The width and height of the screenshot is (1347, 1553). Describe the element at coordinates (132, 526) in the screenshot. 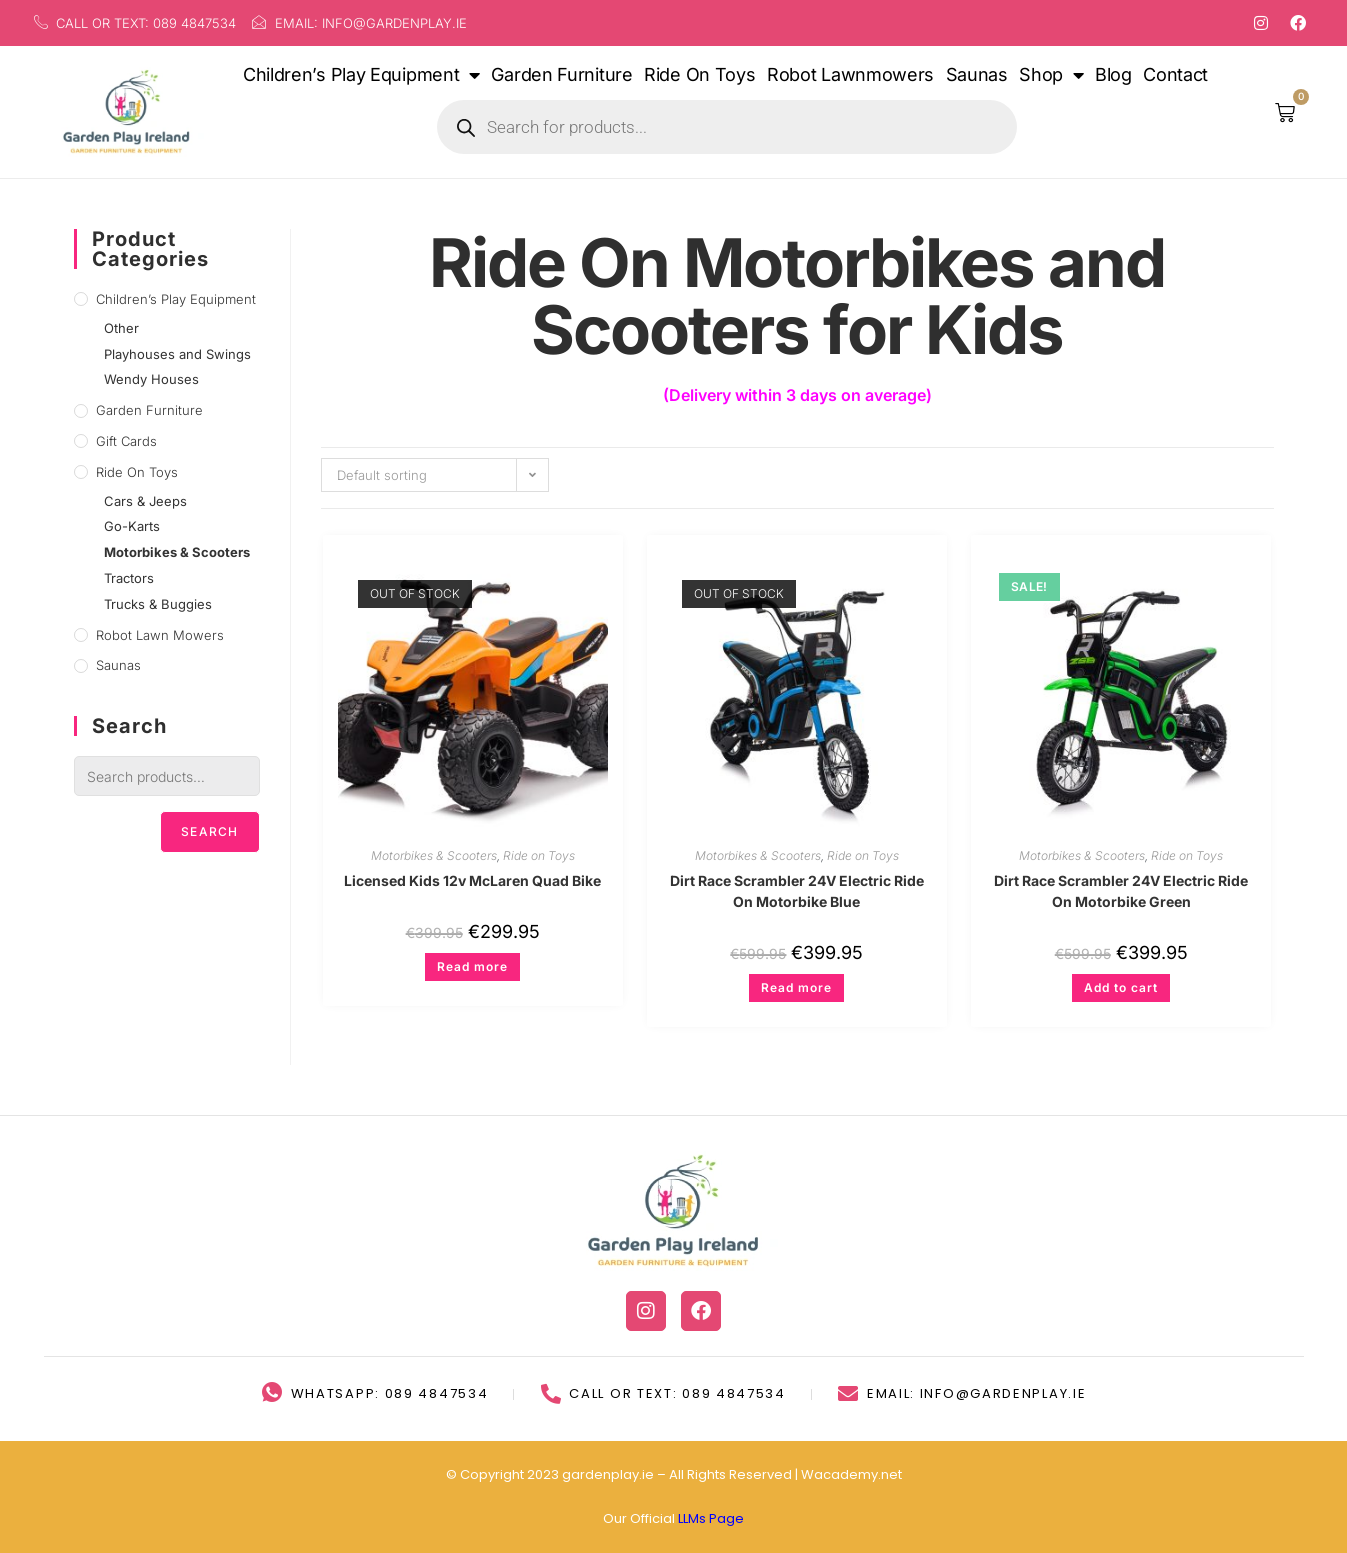

I see `Go-Karts` at that location.